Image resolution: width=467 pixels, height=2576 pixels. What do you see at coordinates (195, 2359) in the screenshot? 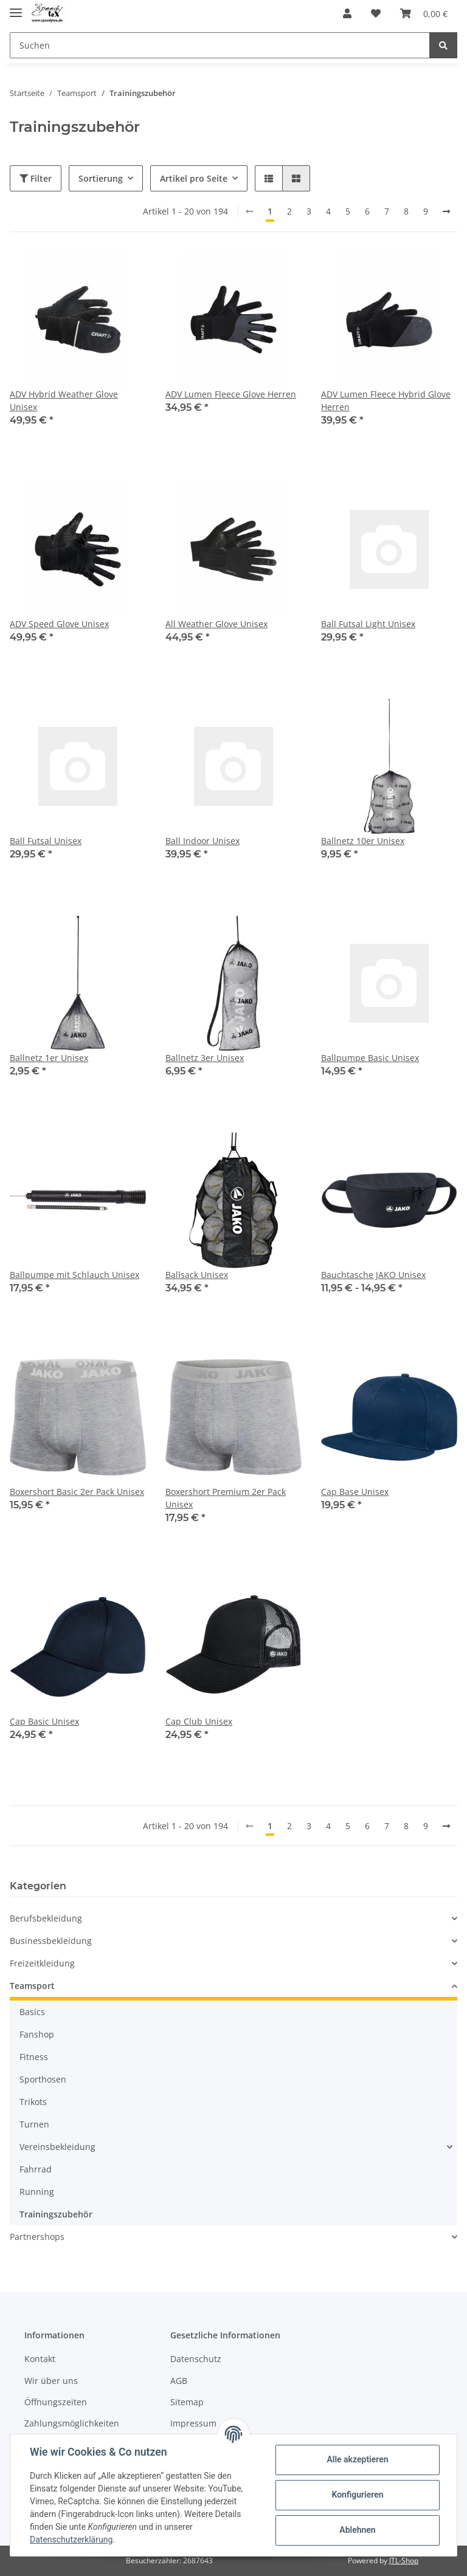
I see `Datenschutz` at bounding box center [195, 2359].